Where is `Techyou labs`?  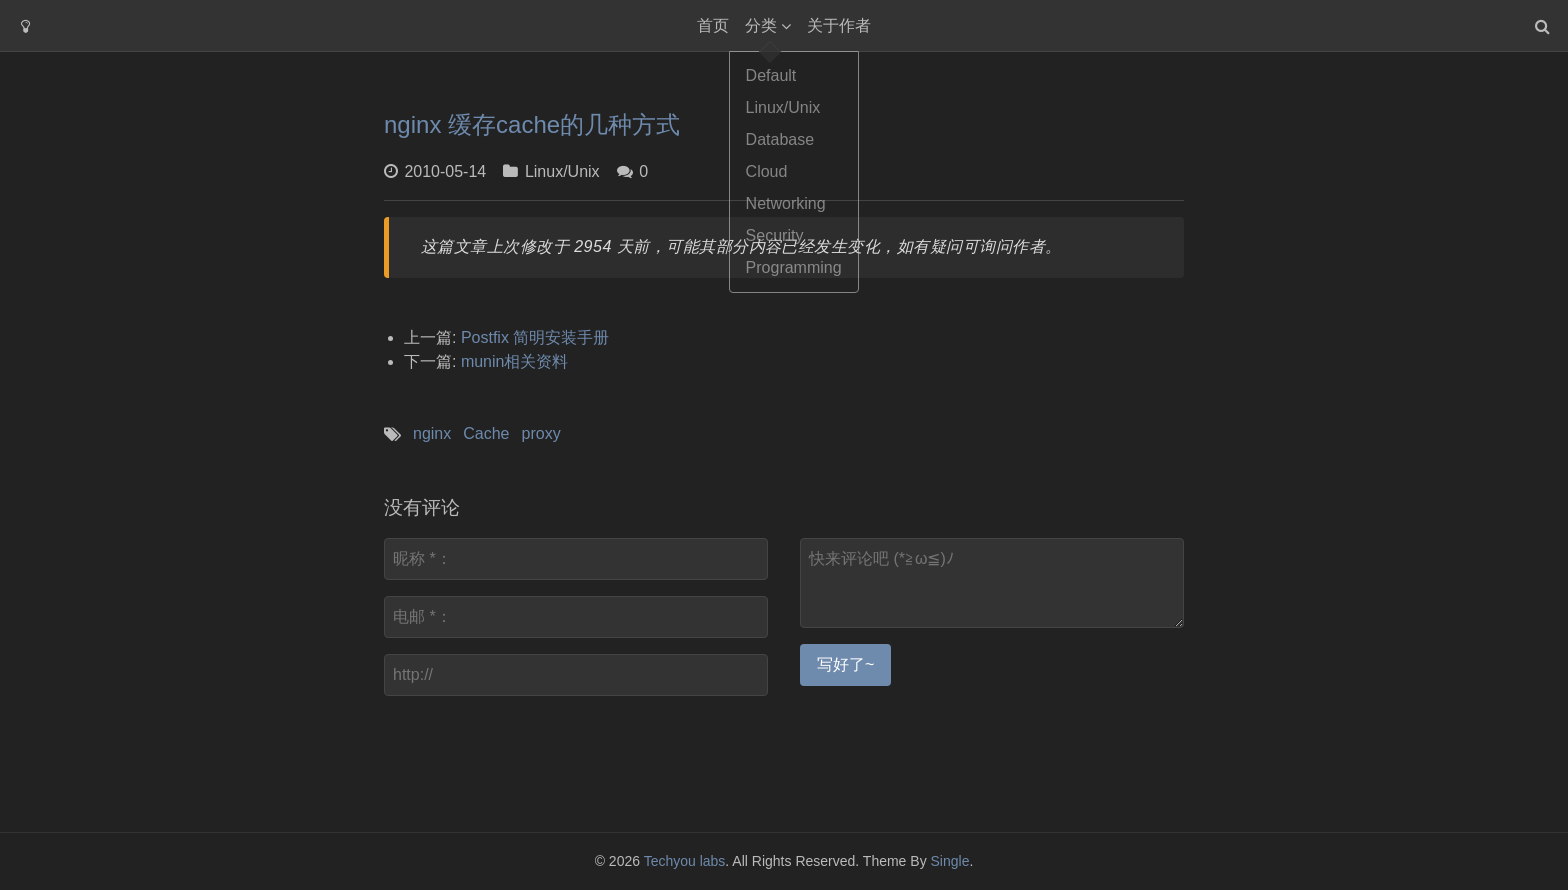
Techyou labs is located at coordinates (685, 861).